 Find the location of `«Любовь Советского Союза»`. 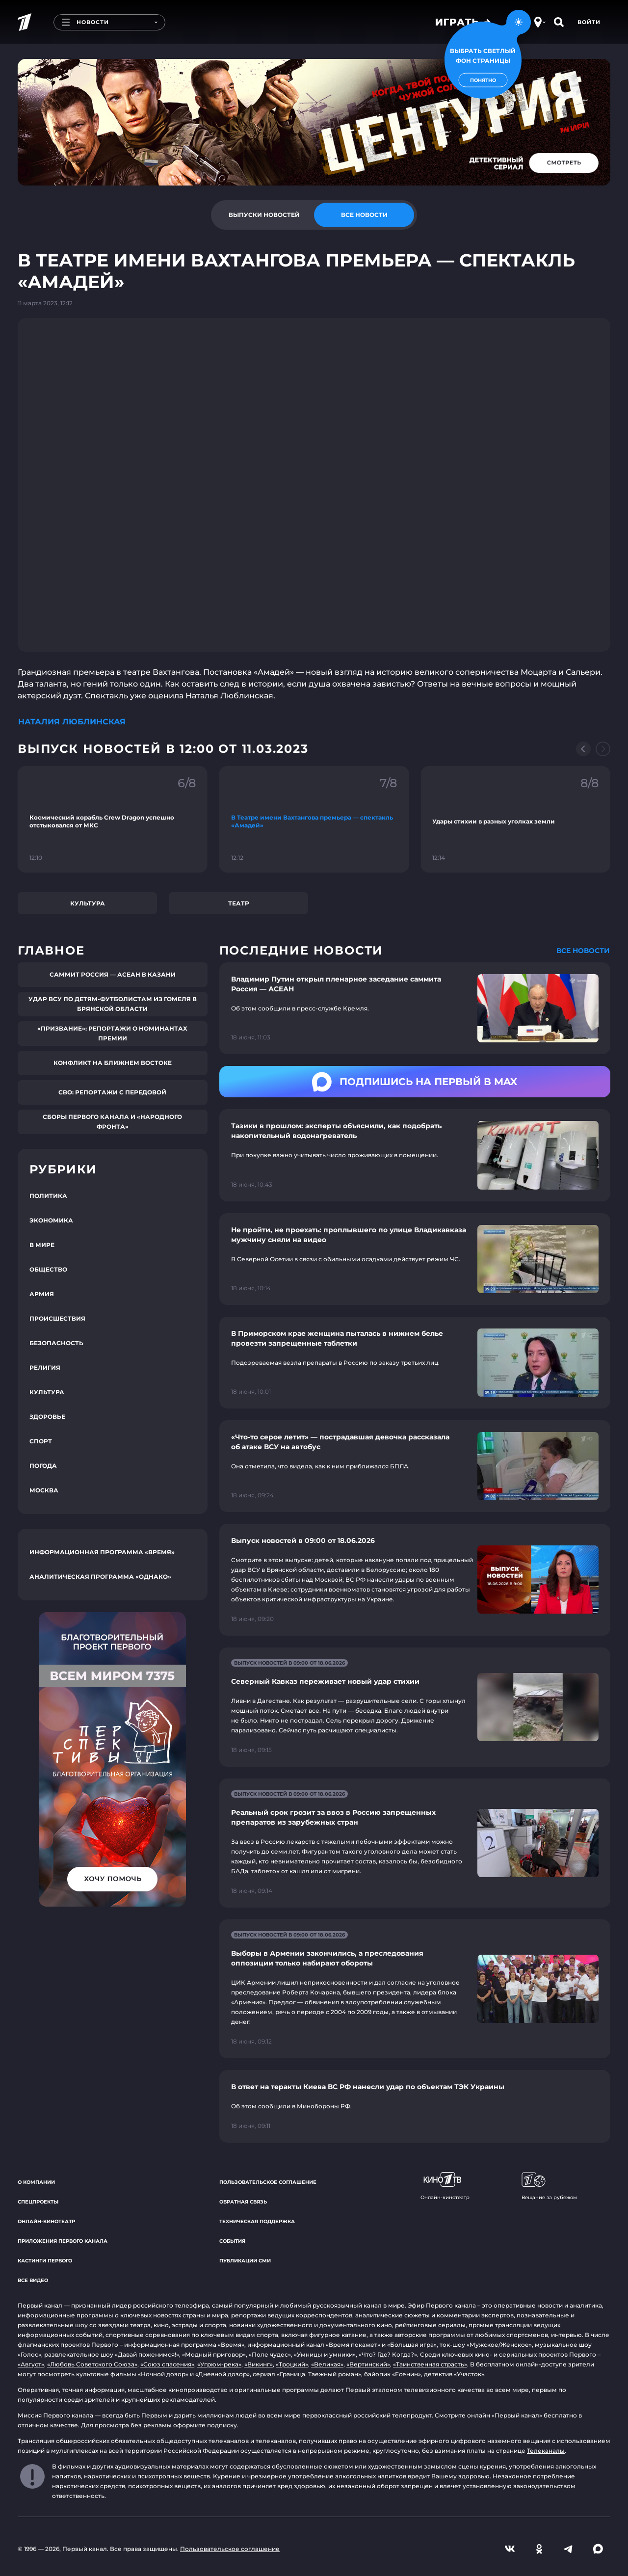

«Любовь Советского Союза» is located at coordinates (92, 2364).